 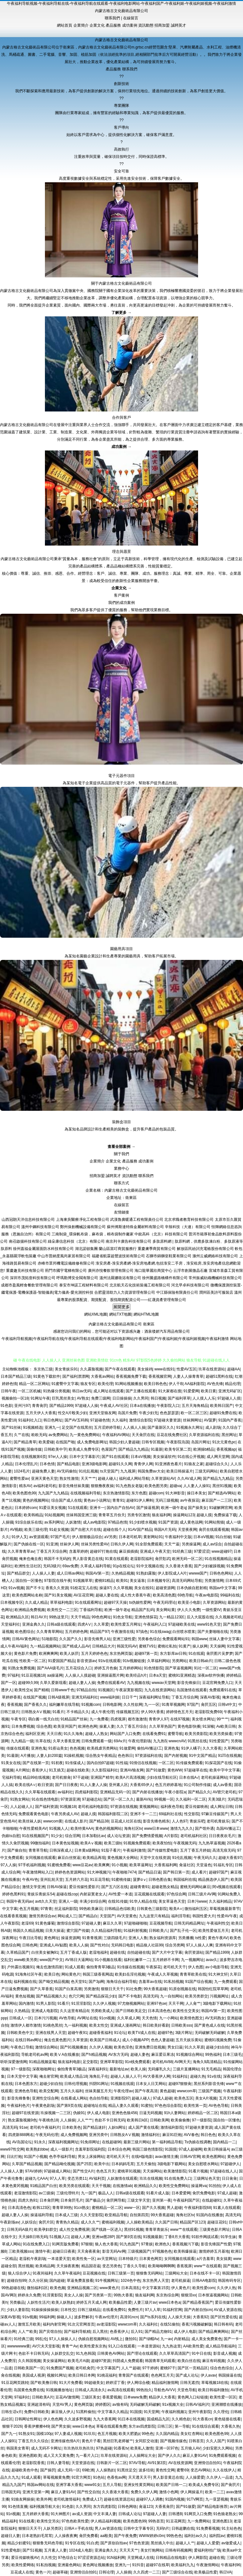 What do you see at coordinates (162, 1850) in the screenshot?
I see `国产传媒性爱电影` at bounding box center [162, 1850].